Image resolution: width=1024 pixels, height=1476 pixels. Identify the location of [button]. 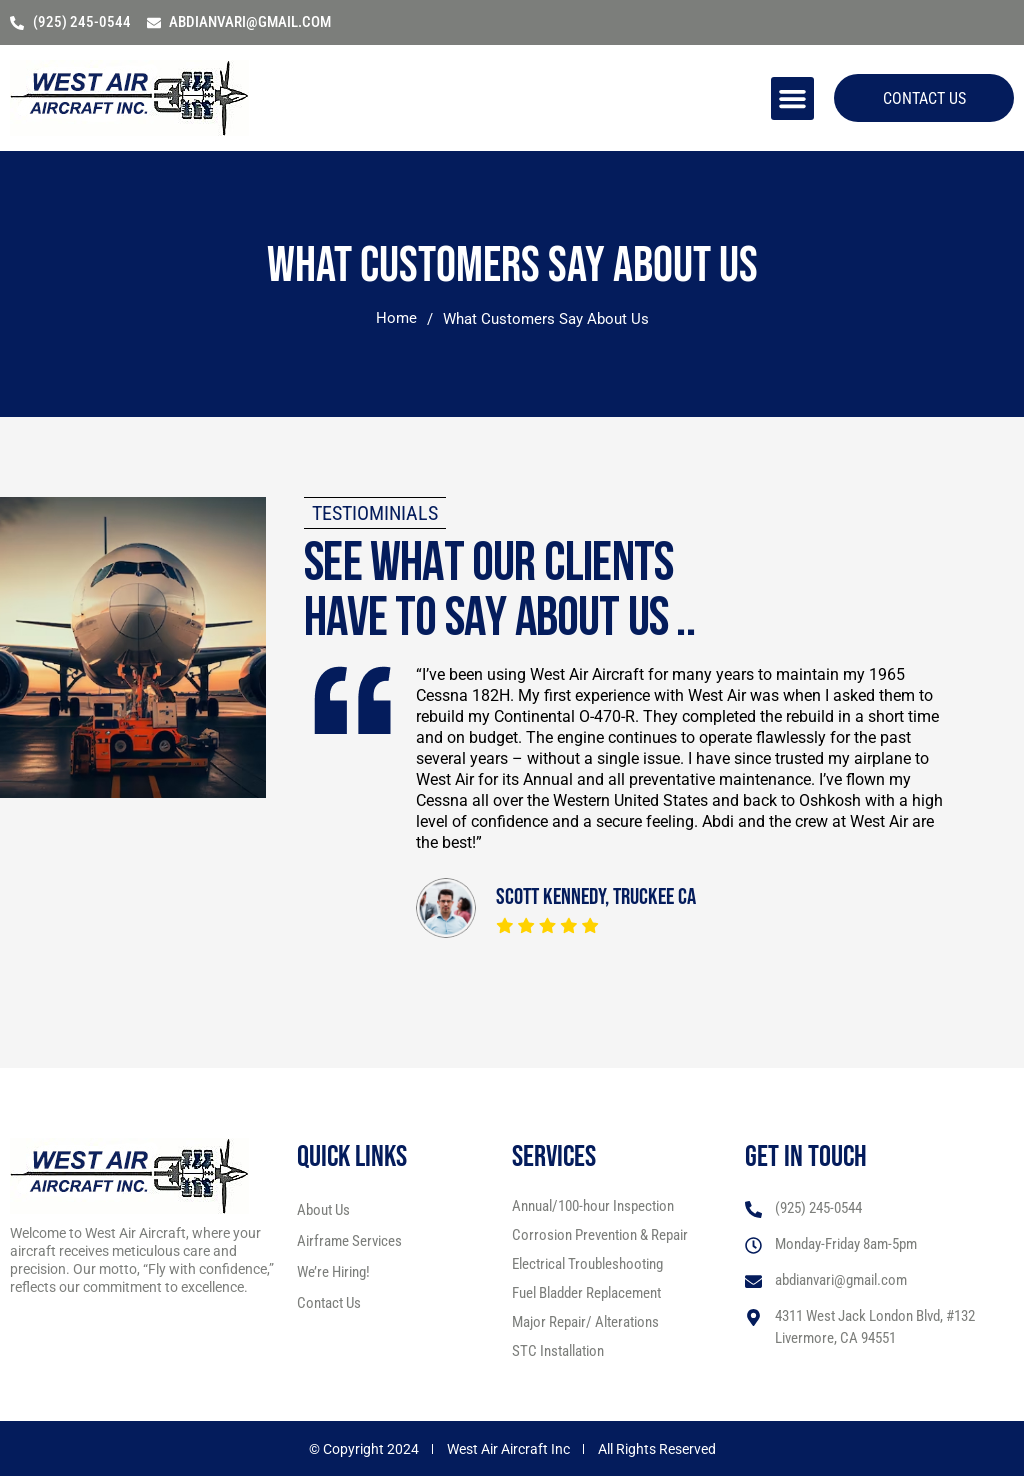
(789, 98).